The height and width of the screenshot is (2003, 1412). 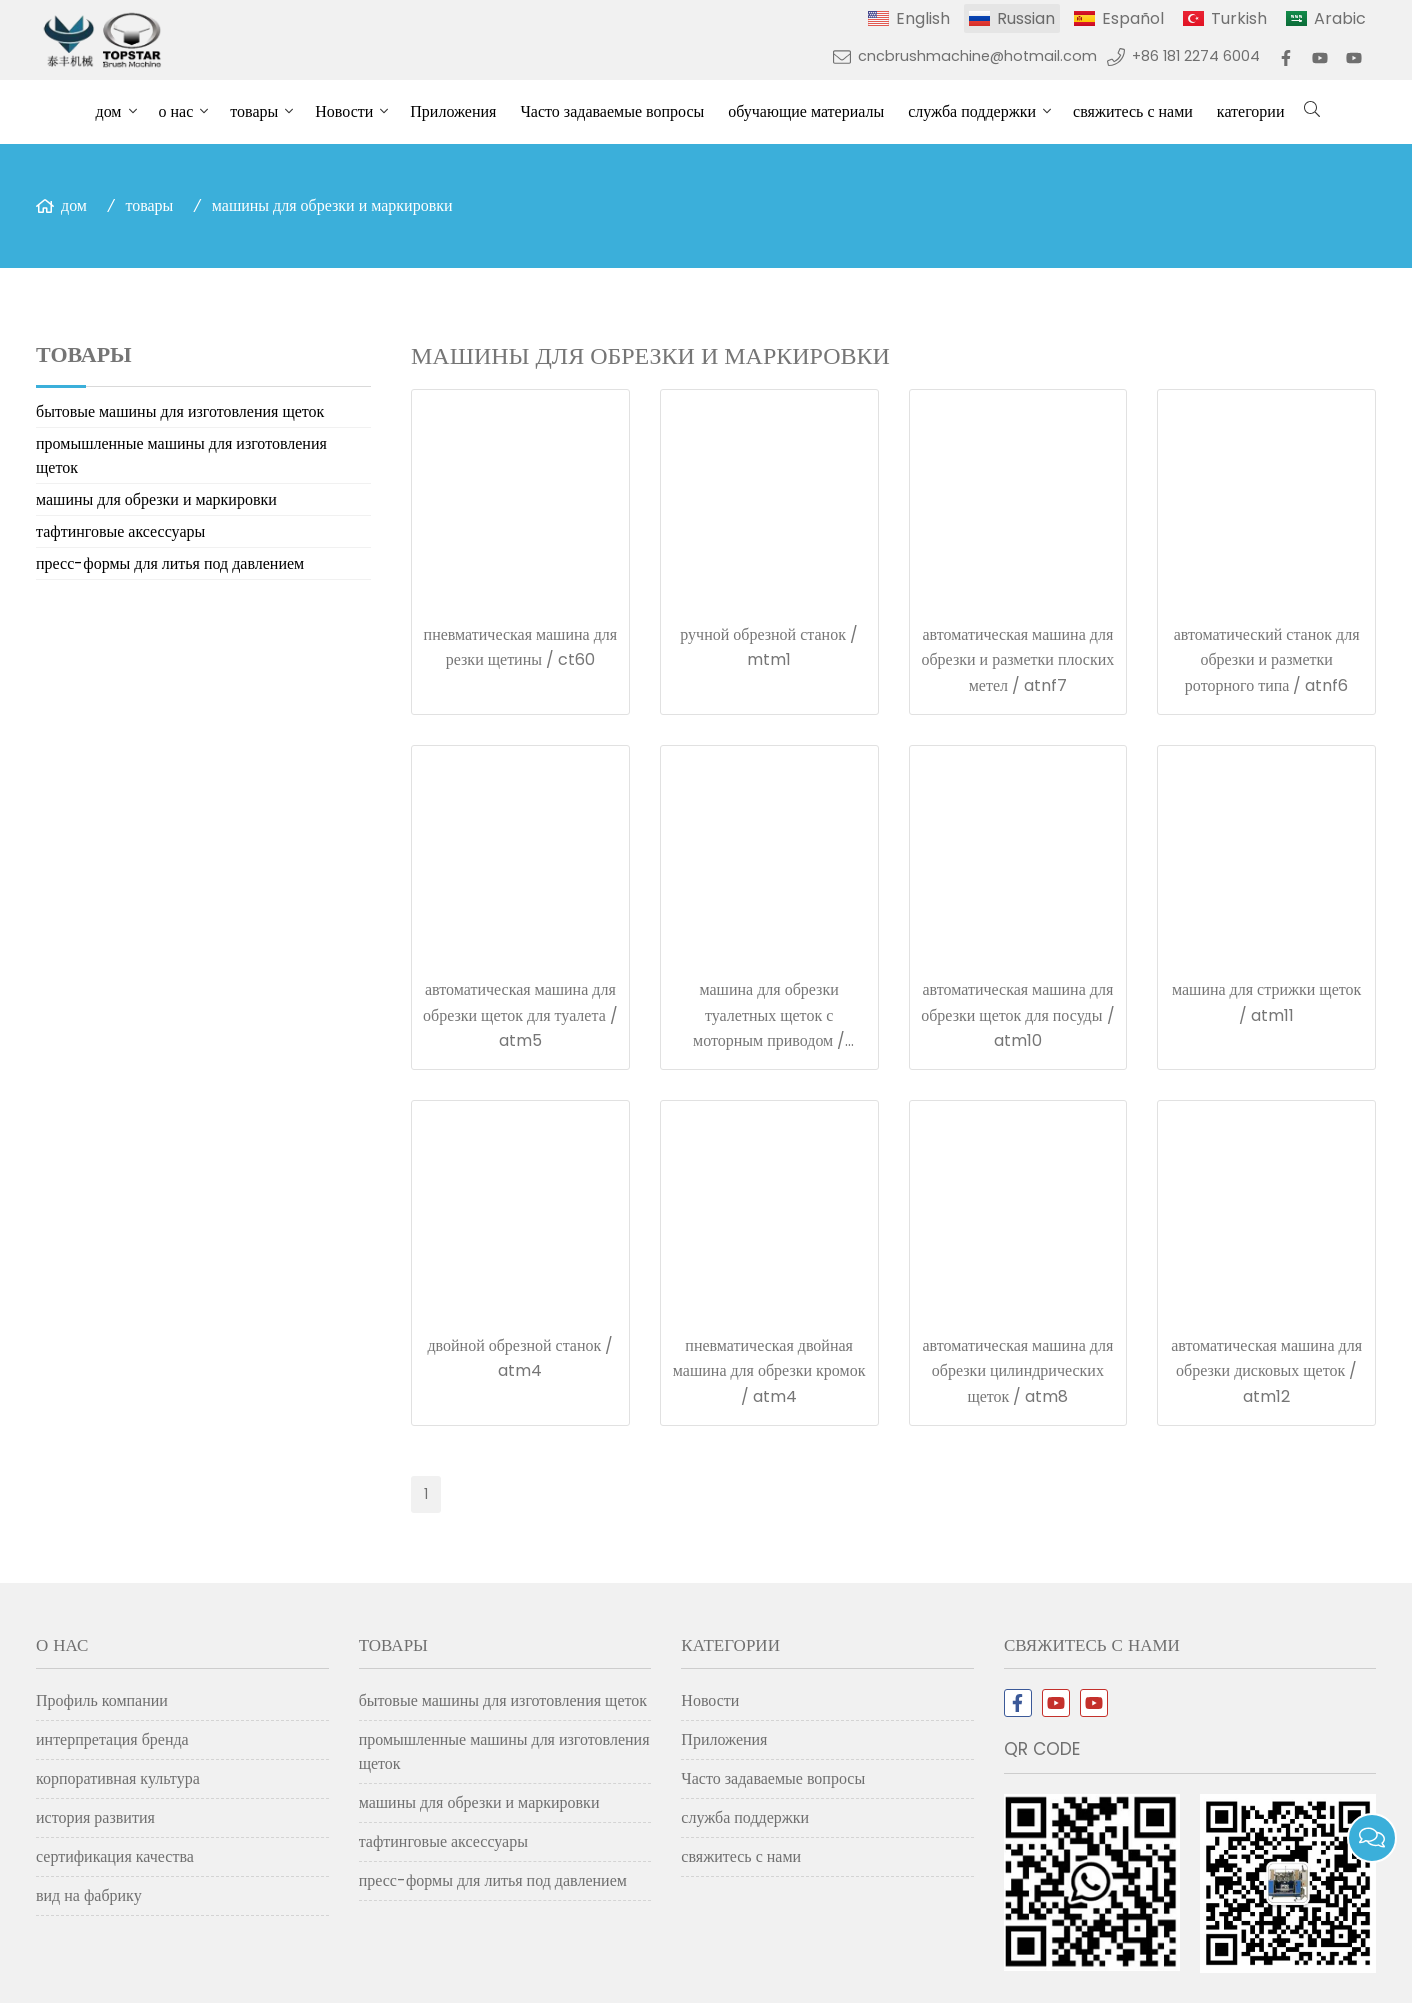 What do you see at coordinates (115, 1856) in the screenshot?
I see `сертификация качества` at bounding box center [115, 1856].